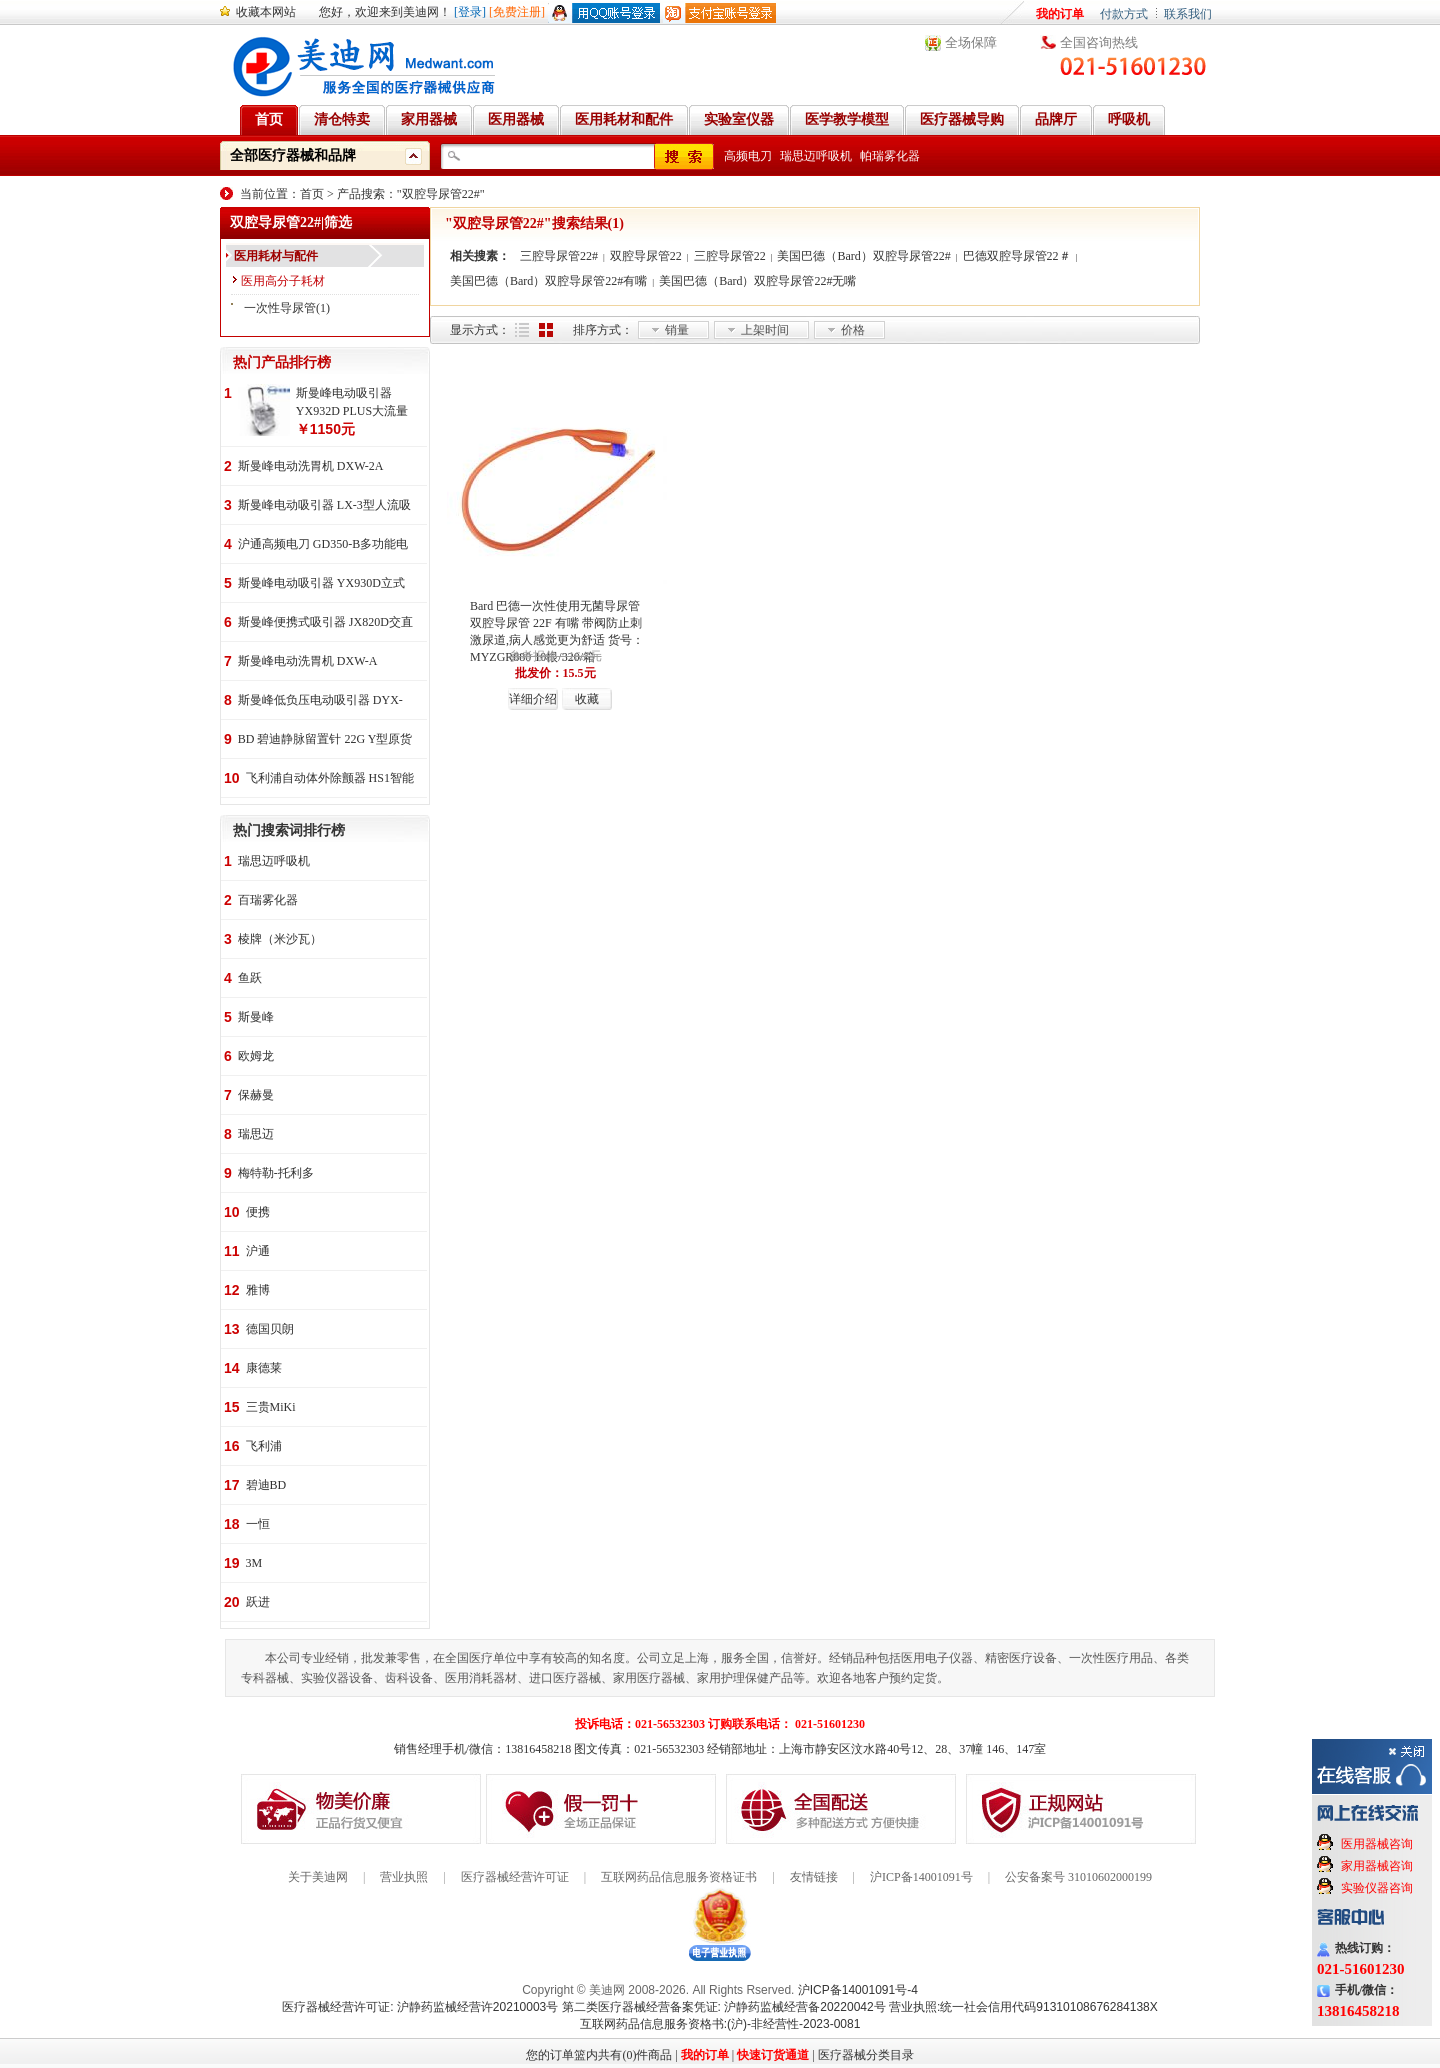 This screenshot has width=1440, height=2068. What do you see at coordinates (1377, 1888) in the screenshot?
I see `实验仪器咨询` at bounding box center [1377, 1888].